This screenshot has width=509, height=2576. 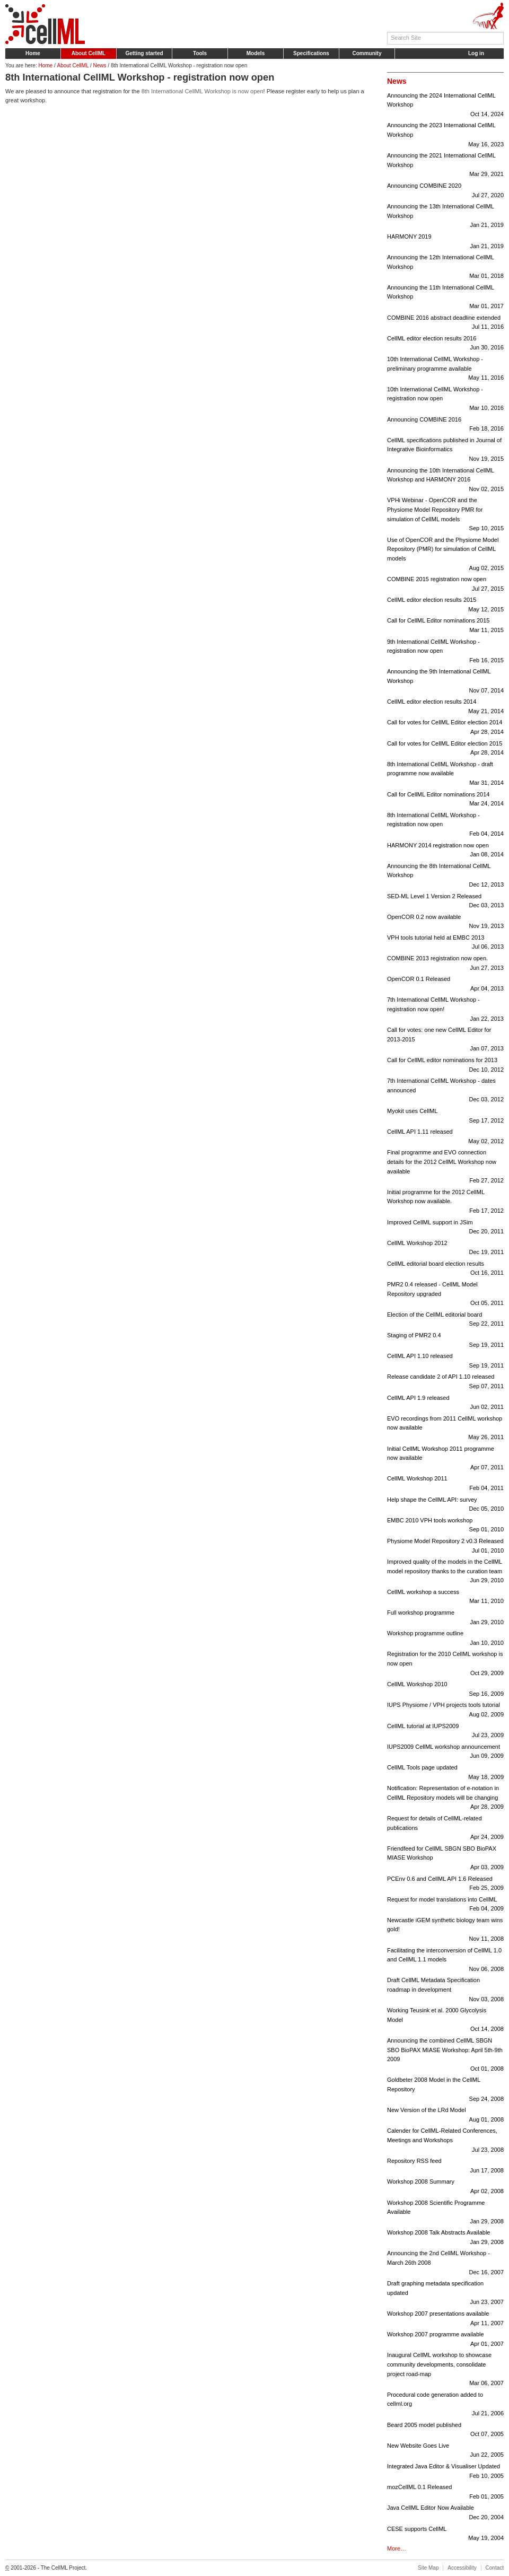 What do you see at coordinates (445, 1546) in the screenshot?
I see `Physiome Model Repository 2 v0.3 Released` at bounding box center [445, 1546].